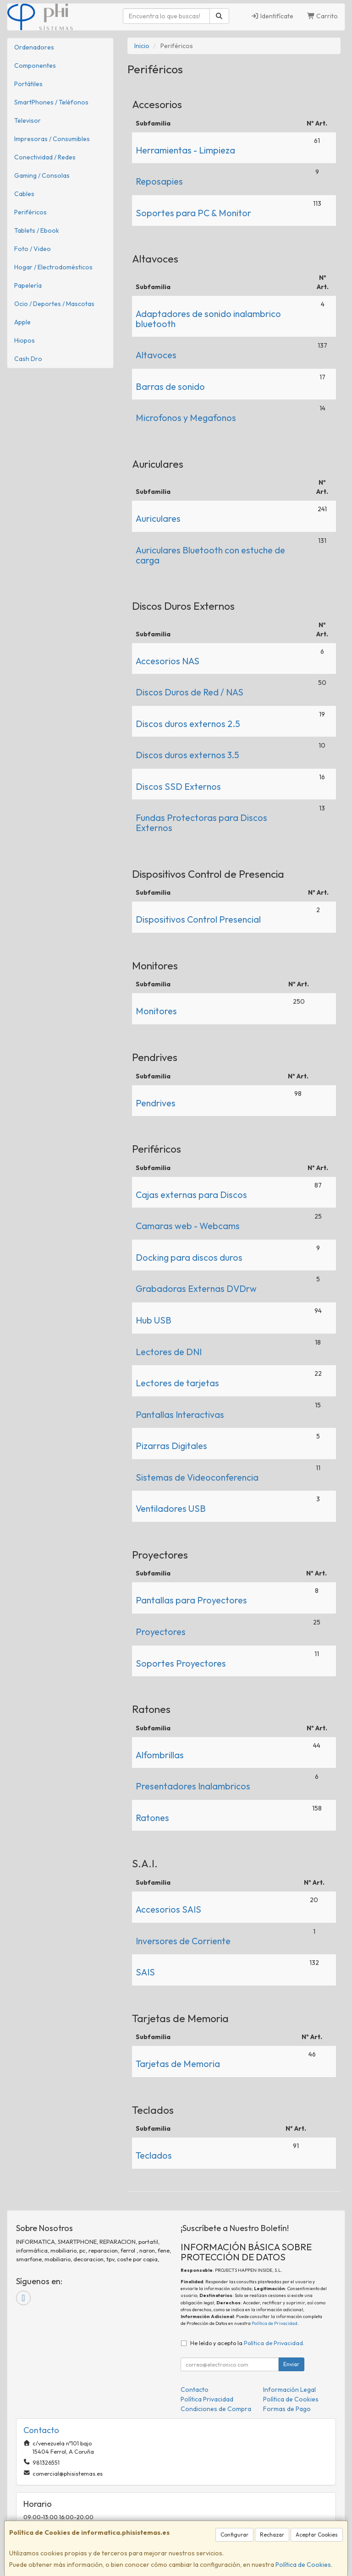  What do you see at coordinates (36, 230) in the screenshot?
I see `Tablets / Ebook` at bounding box center [36, 230].